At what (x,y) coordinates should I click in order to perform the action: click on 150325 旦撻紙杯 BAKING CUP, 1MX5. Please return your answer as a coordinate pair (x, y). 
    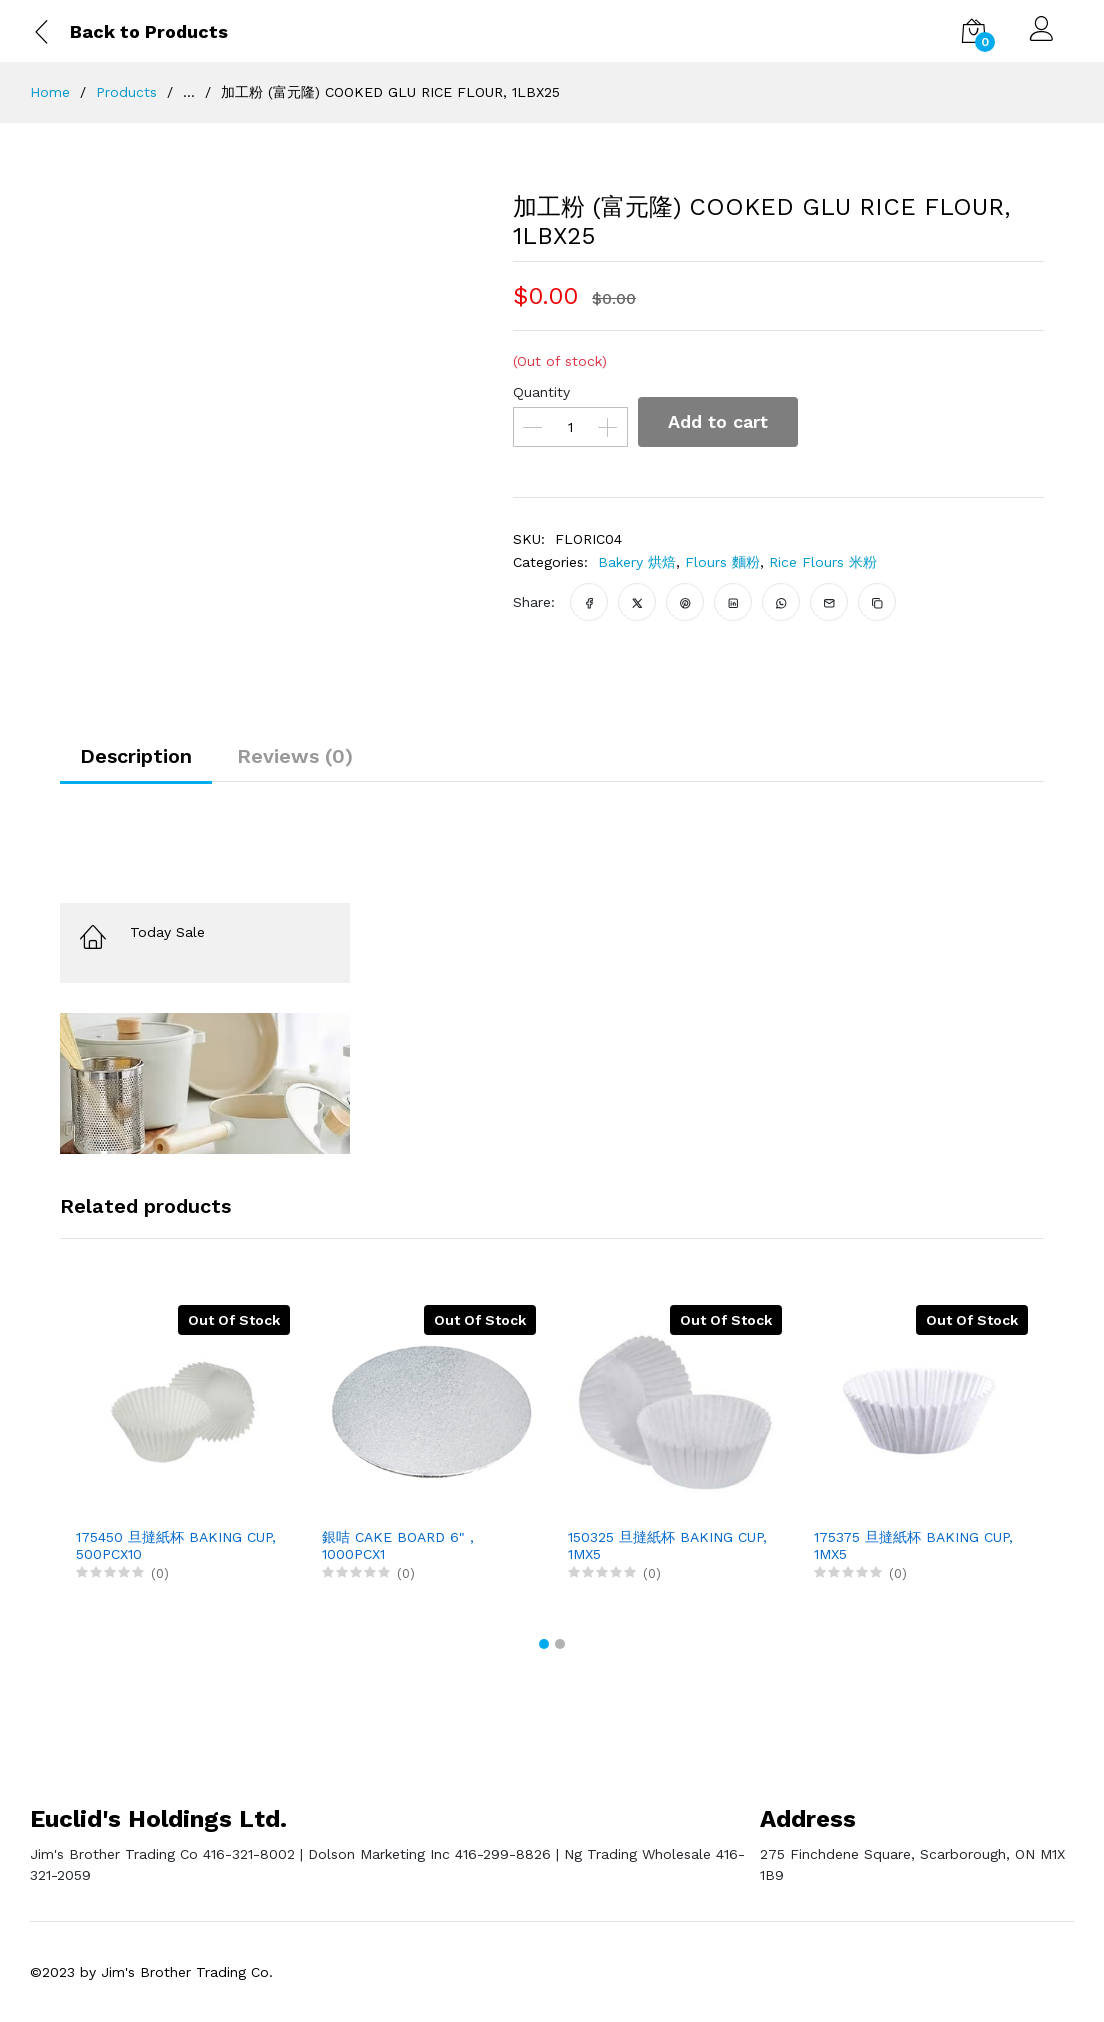
    Looking at the image, I should click on (667, 1545).